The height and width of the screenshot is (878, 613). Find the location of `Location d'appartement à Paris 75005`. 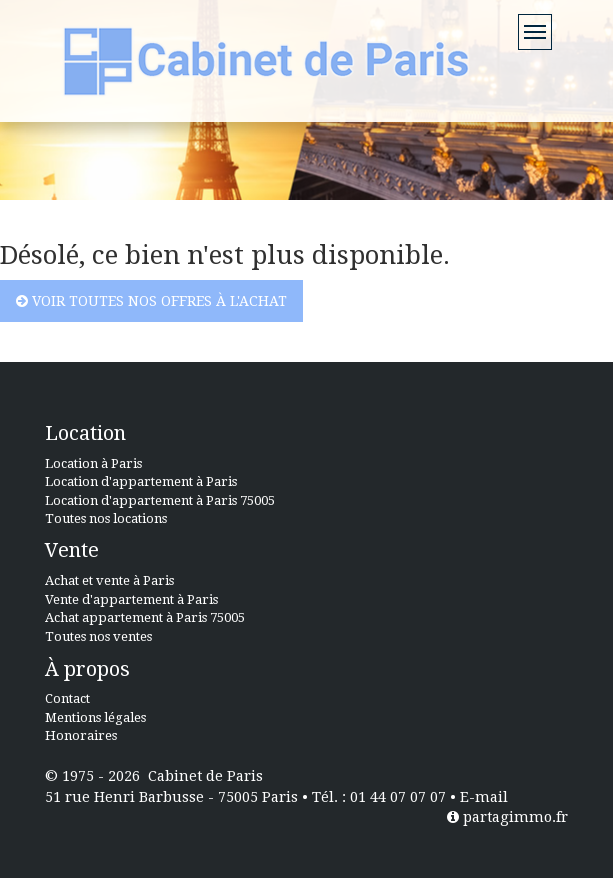

Location d'appartement à Paris 75005 is located at coordinates (160, 500).